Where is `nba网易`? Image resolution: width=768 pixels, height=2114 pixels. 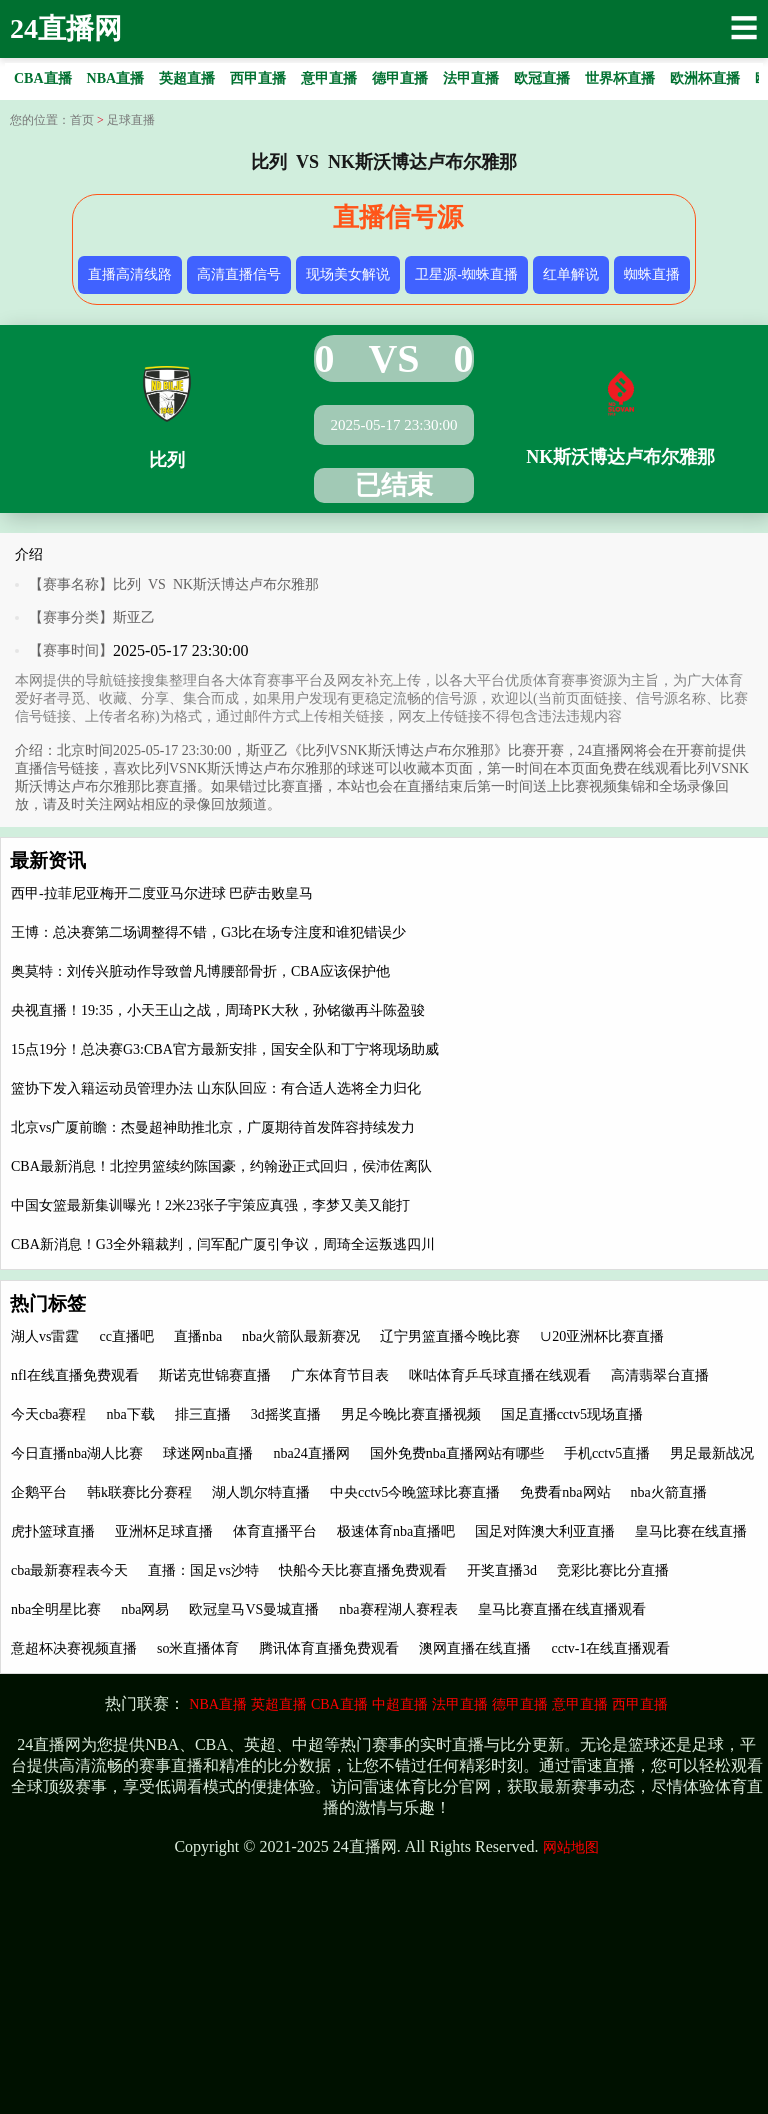 nba网易 is located at coordinates (145, 1609).